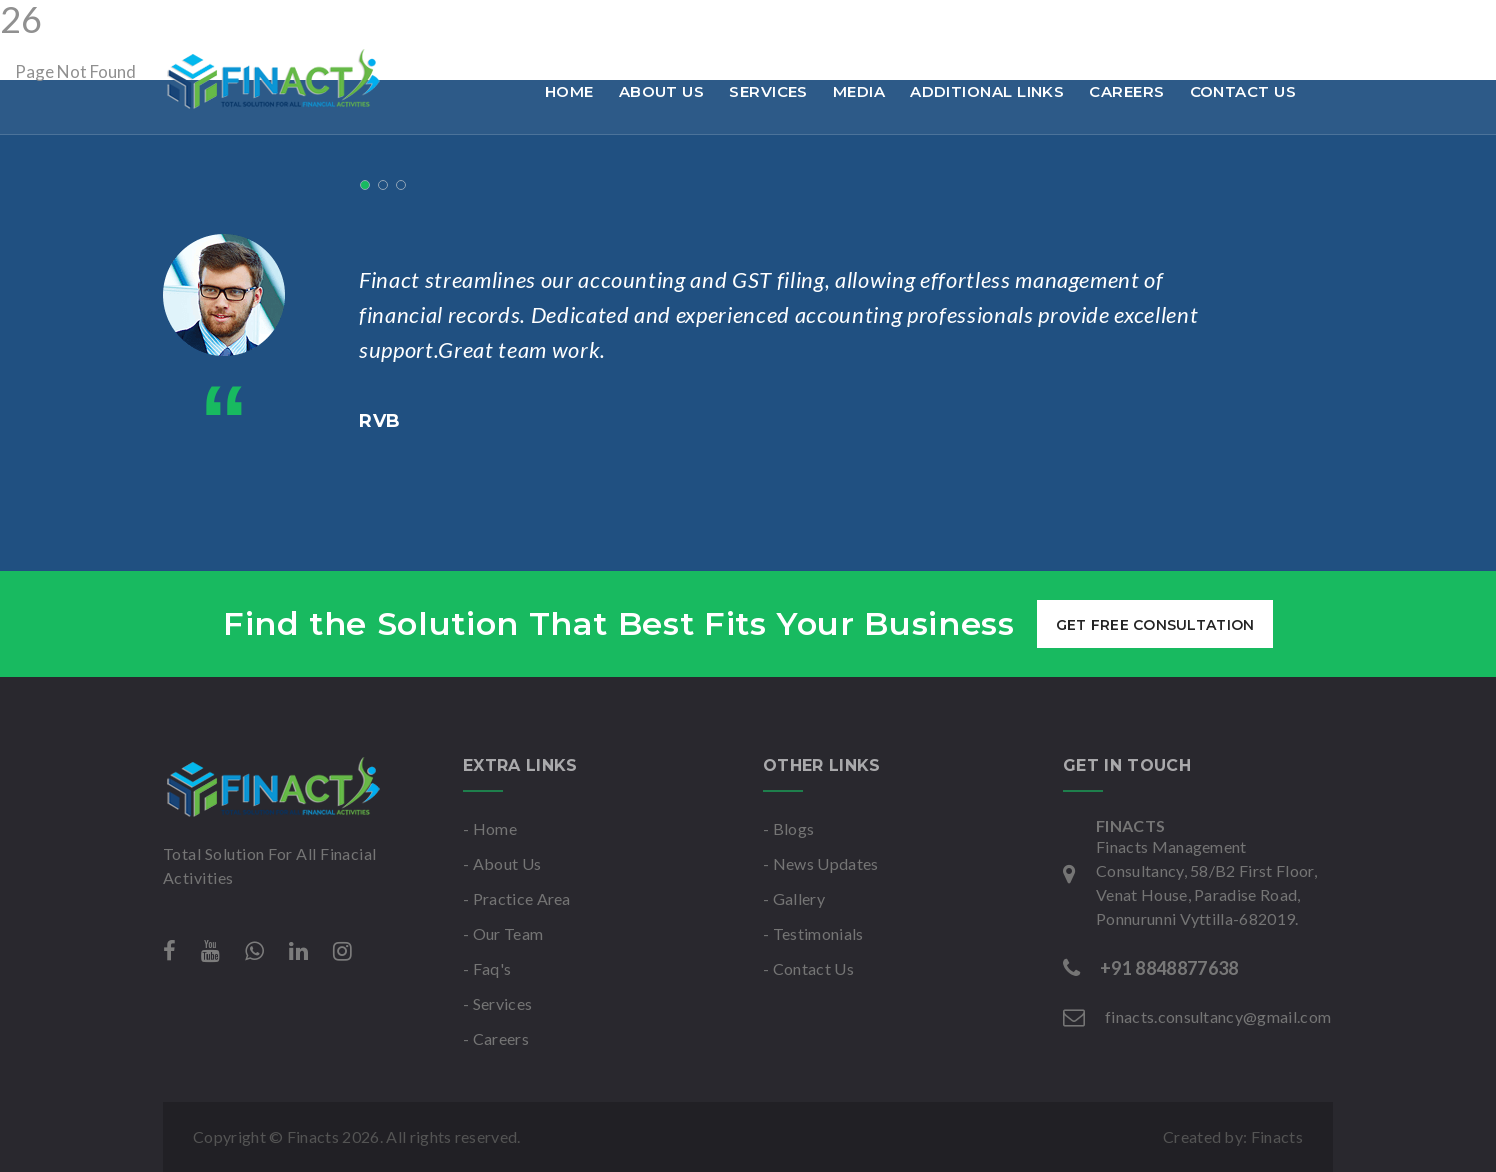 This screenshot has width=1496, height=1172. What do you see at coordinates (240, 24) in the screenshot?
I see `+91 8848877638` at bounding box center [240, 24].